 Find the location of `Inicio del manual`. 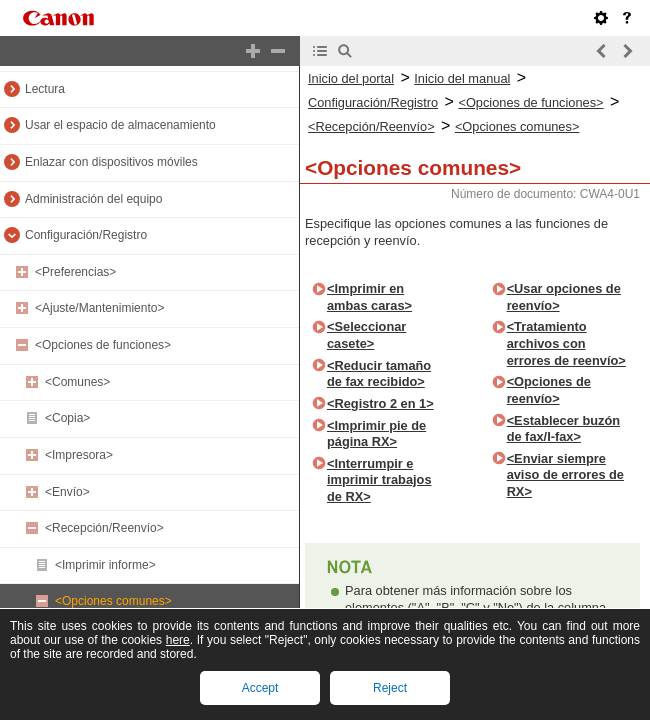

Inicio del manual is located at coordinates (462, 78).